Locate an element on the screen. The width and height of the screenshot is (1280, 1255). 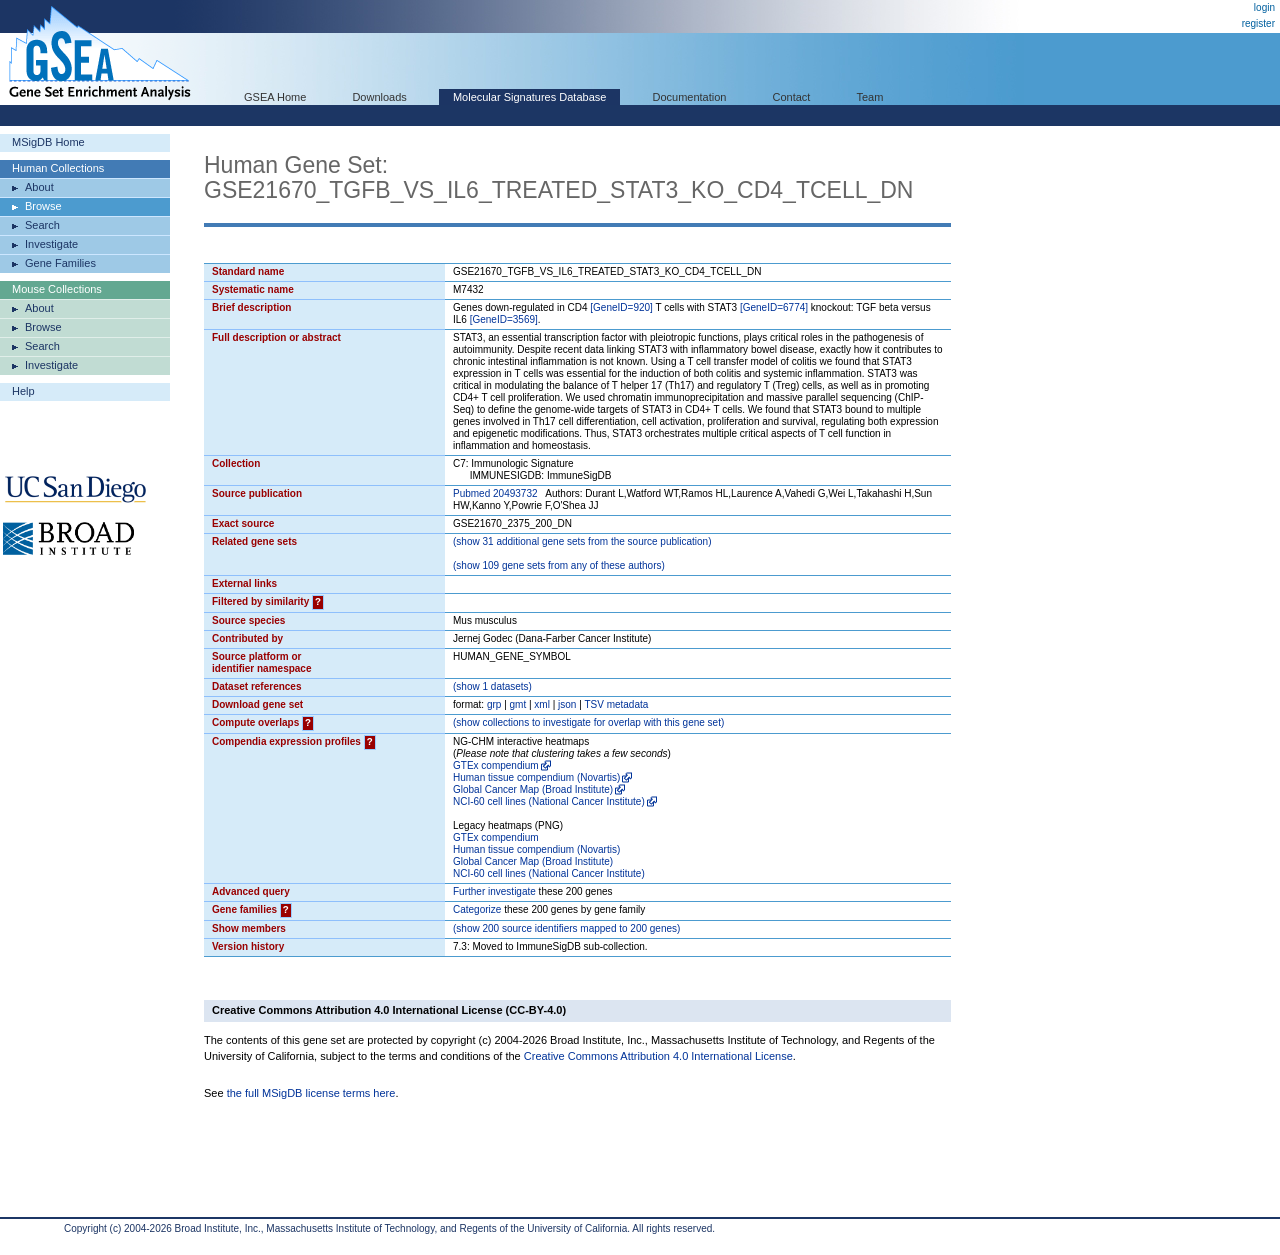
[GeneID=6774] is located at coordinates (774, 307).